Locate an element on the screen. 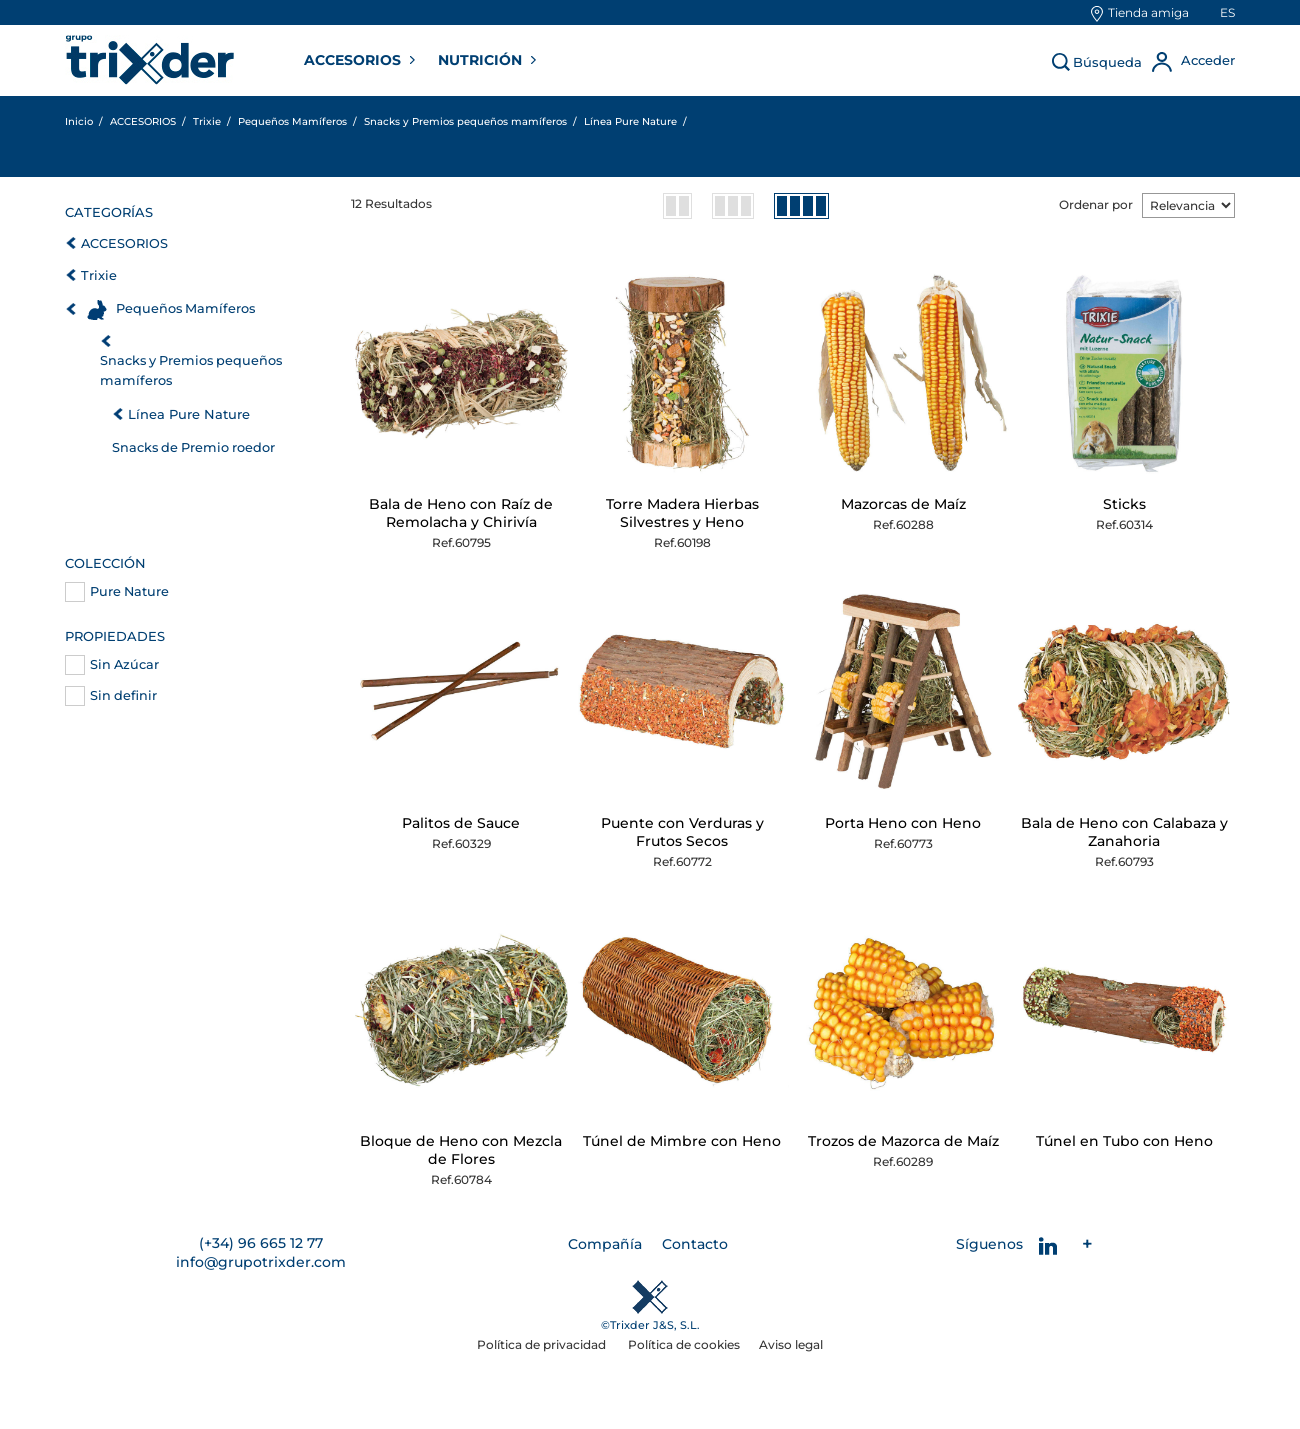  Bloque de Heno con Mezcla de Flores is located at coordinates (461, 1150).